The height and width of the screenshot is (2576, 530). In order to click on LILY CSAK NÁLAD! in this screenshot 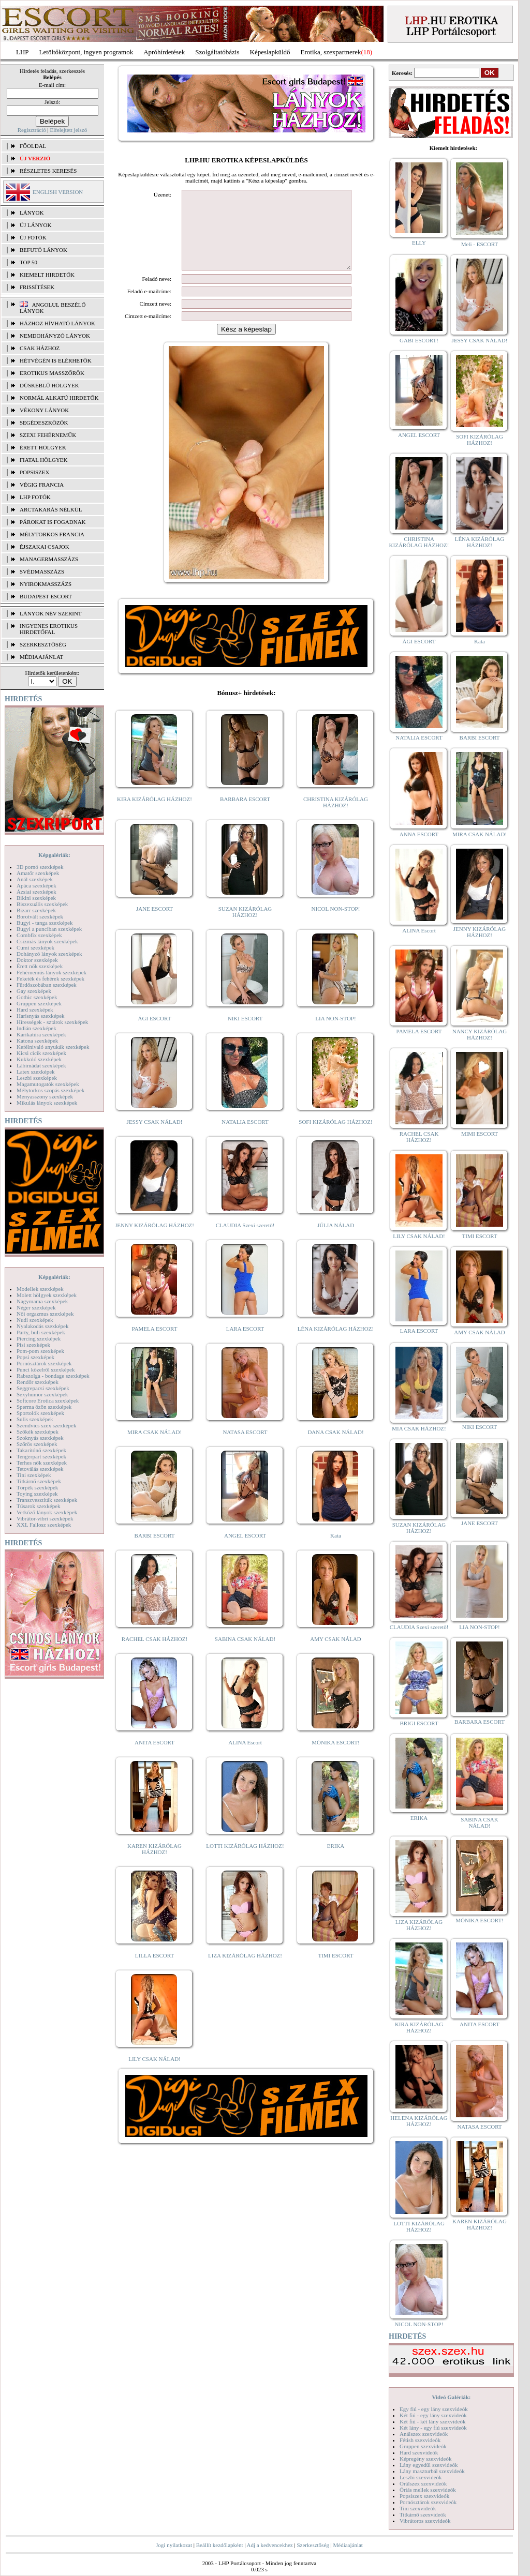, I will do `click(154, 2074)`.